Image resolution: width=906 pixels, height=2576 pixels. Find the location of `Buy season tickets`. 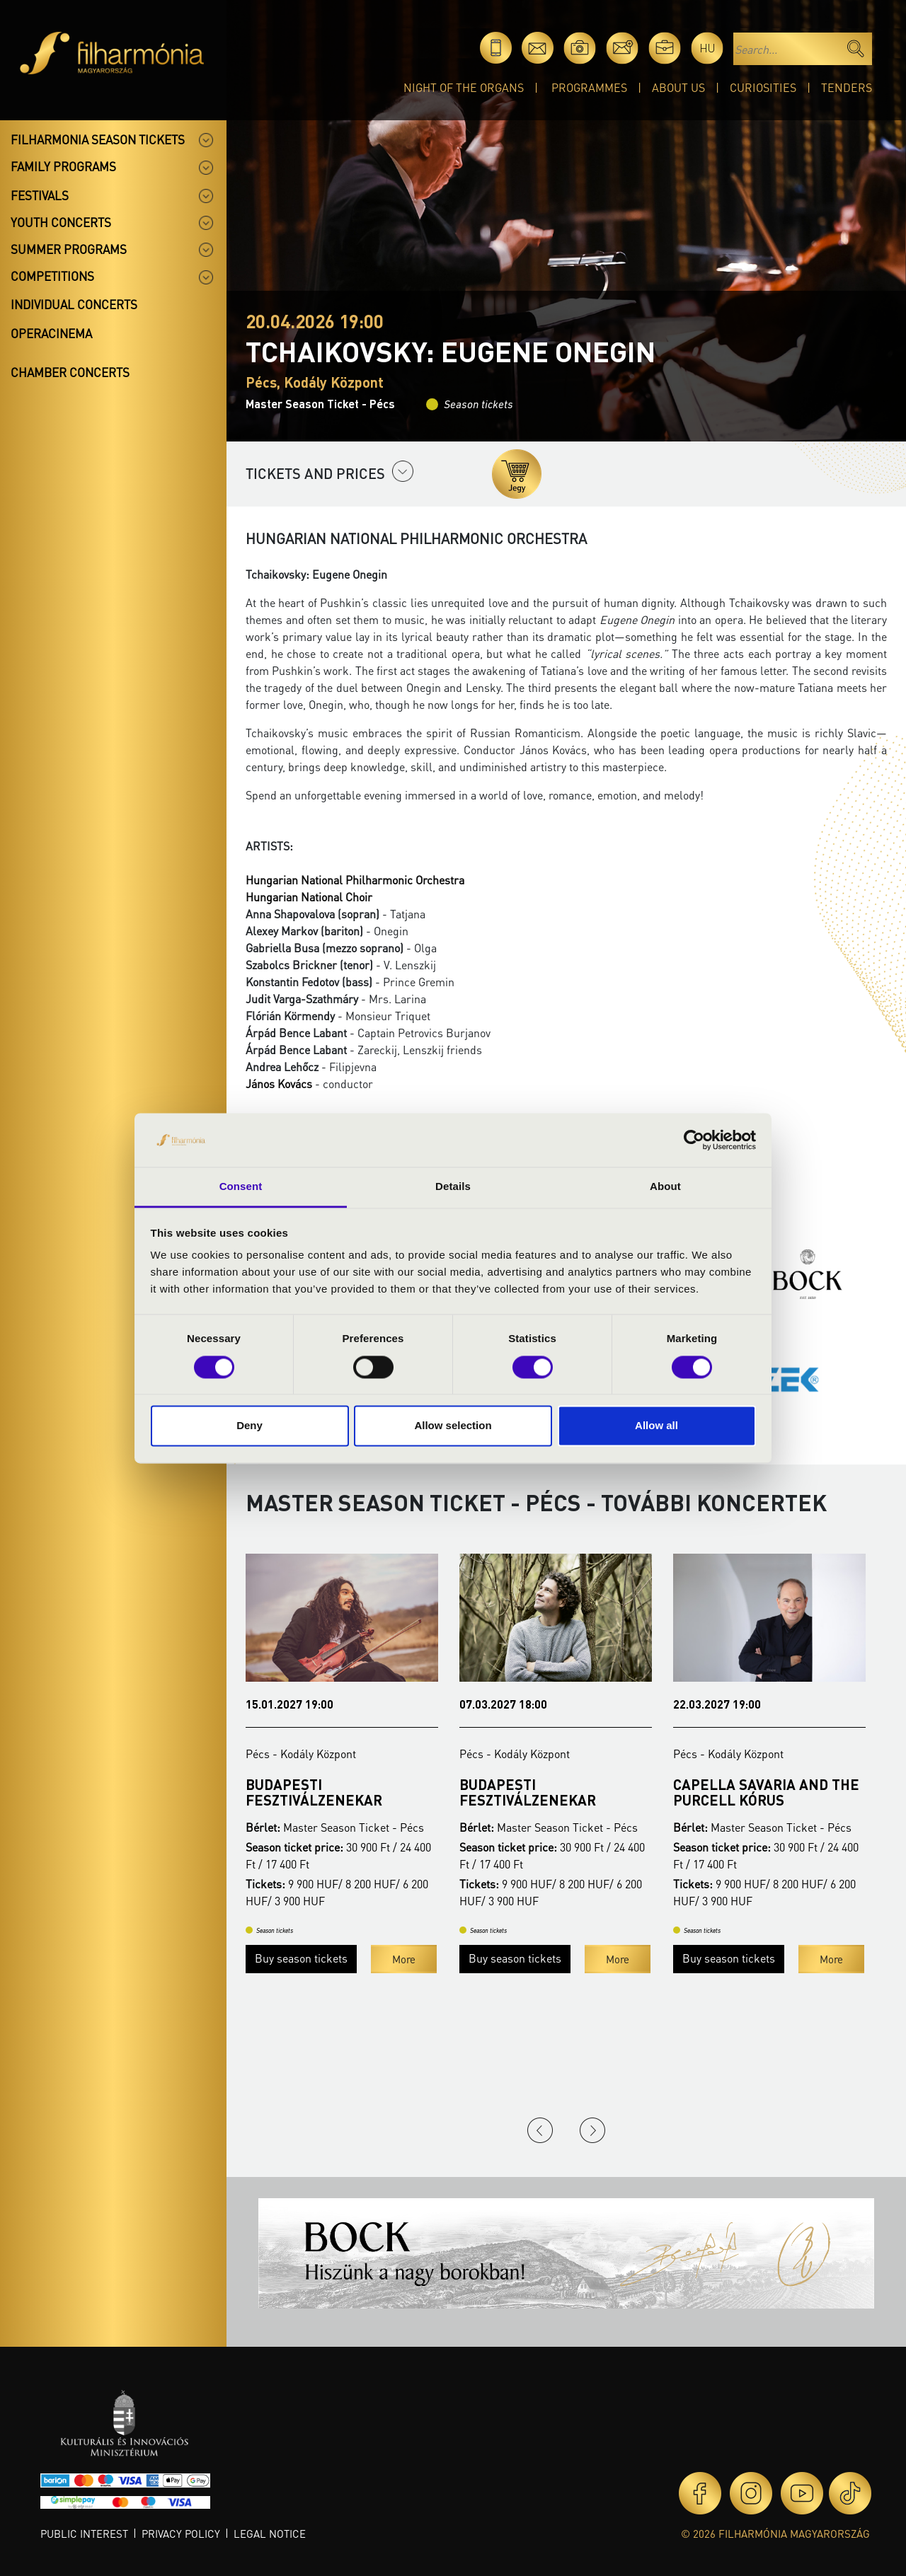

Buy season tickets is located at coordinates (301, 1989).